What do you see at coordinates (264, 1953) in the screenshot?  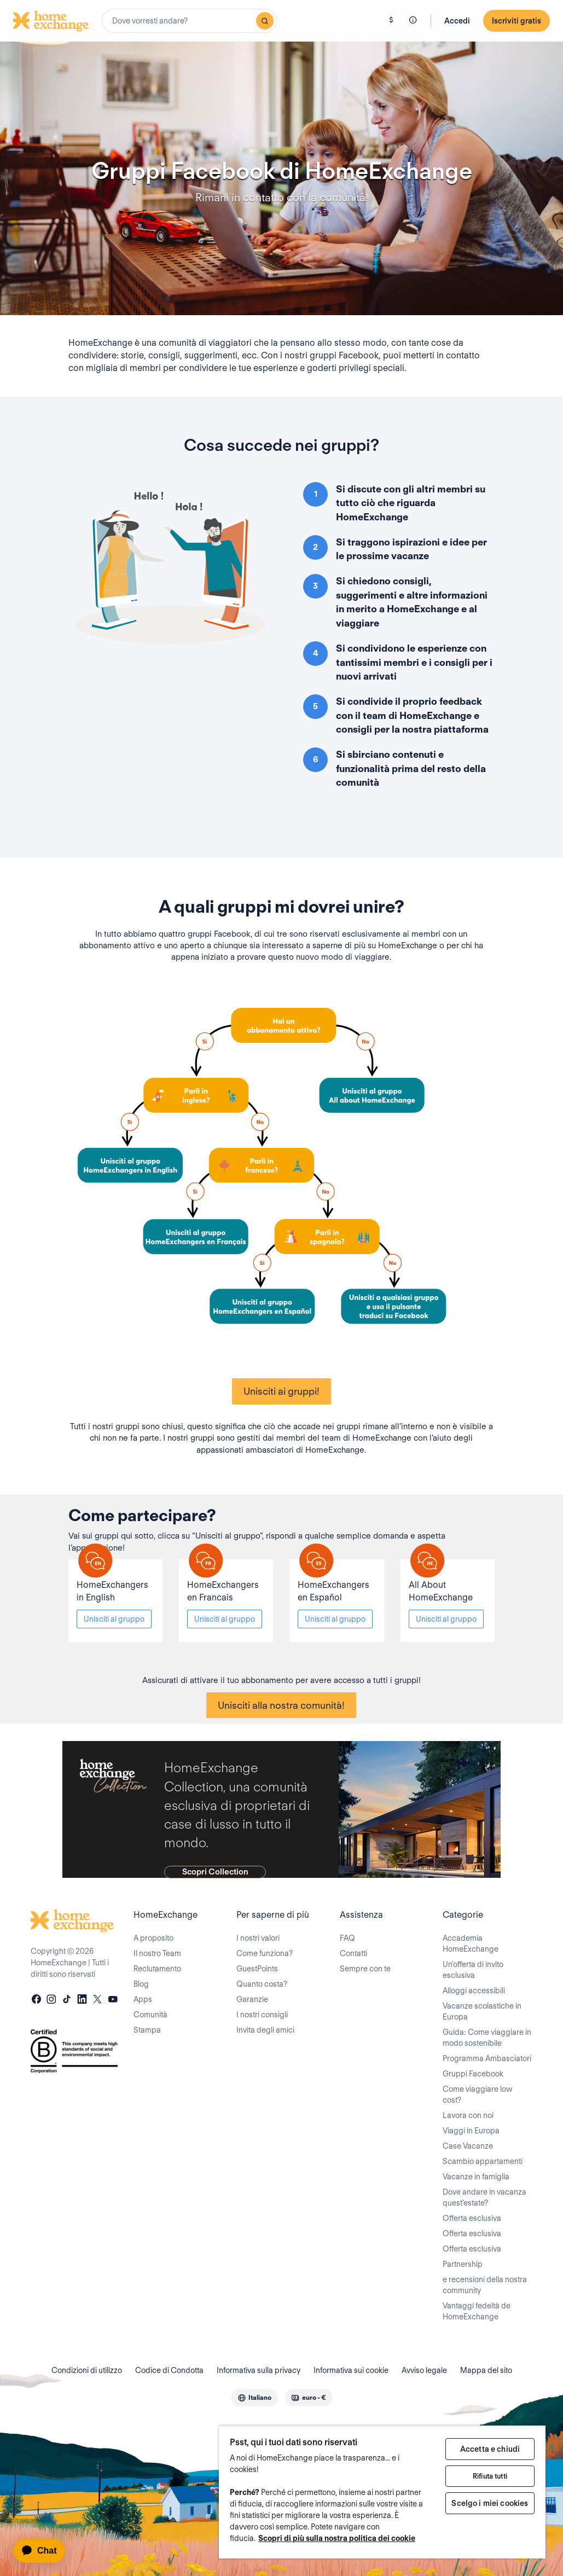 I see `Come funziona?` at bounding box center [264, 1953].